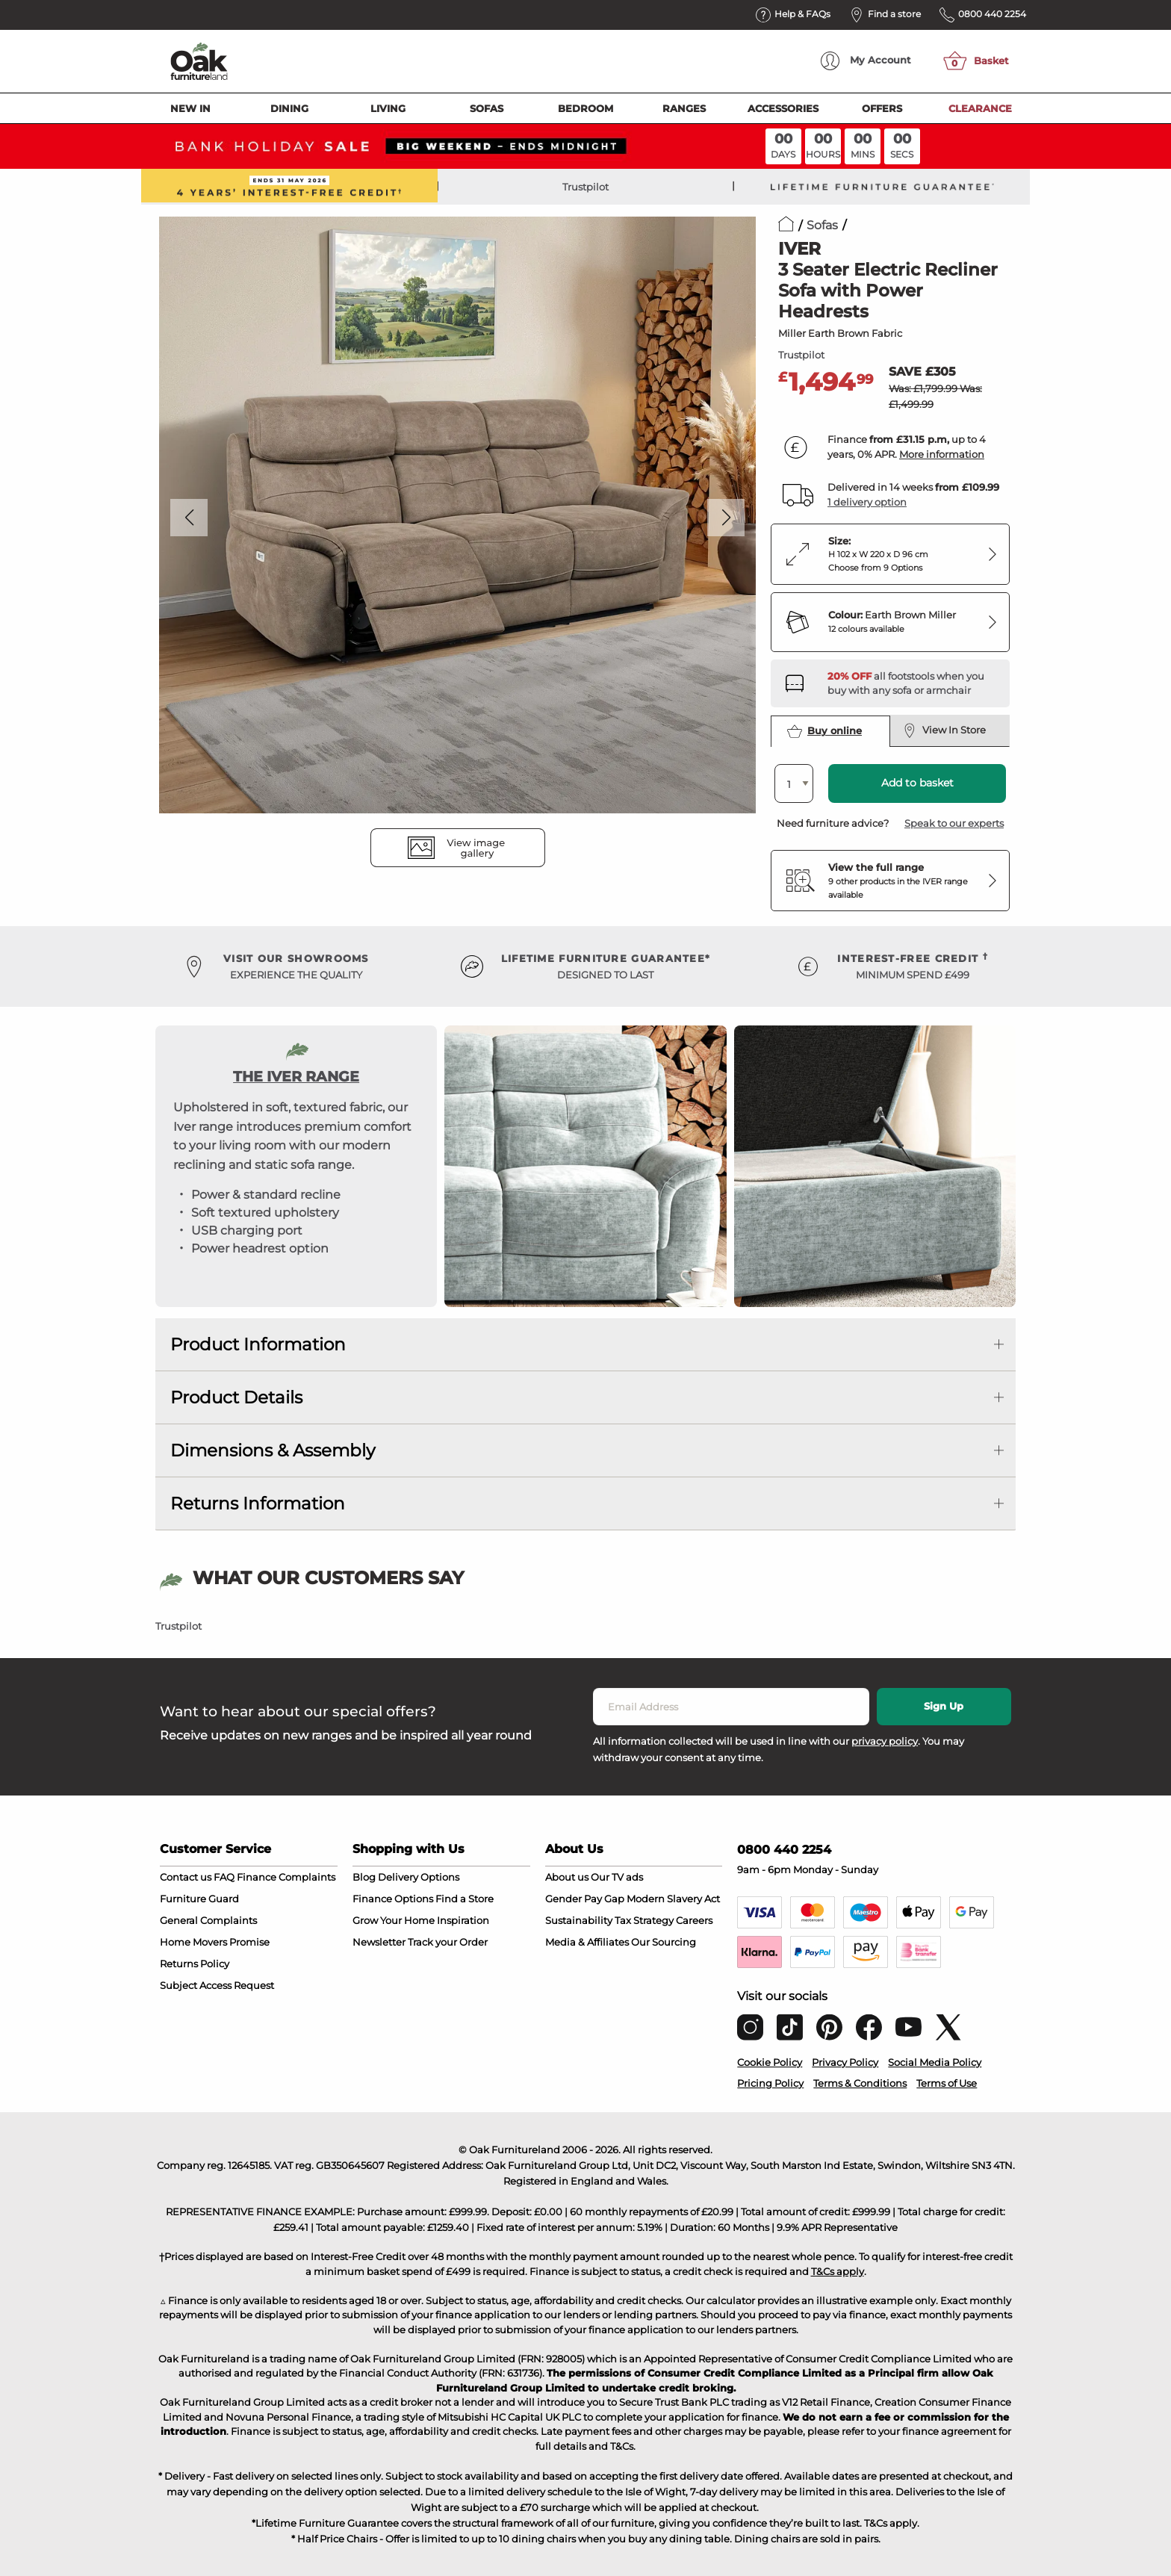  Describe the element at coordinates (954, 823) in the screenshot. I see `Speak to our experts [button]` at that location.